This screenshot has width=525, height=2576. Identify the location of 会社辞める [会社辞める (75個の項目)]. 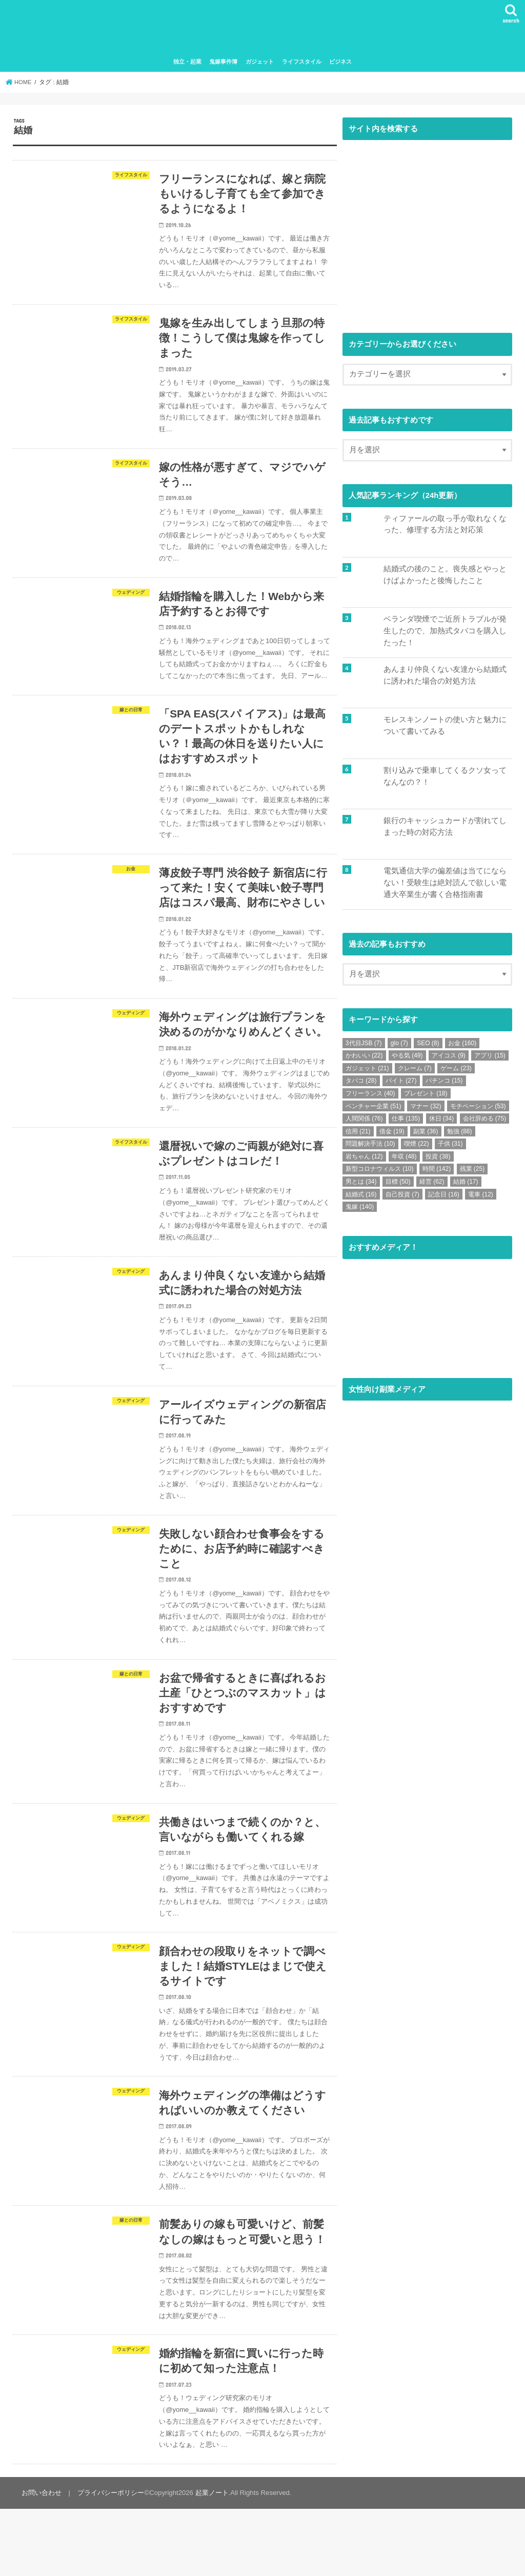
(485, 1122).